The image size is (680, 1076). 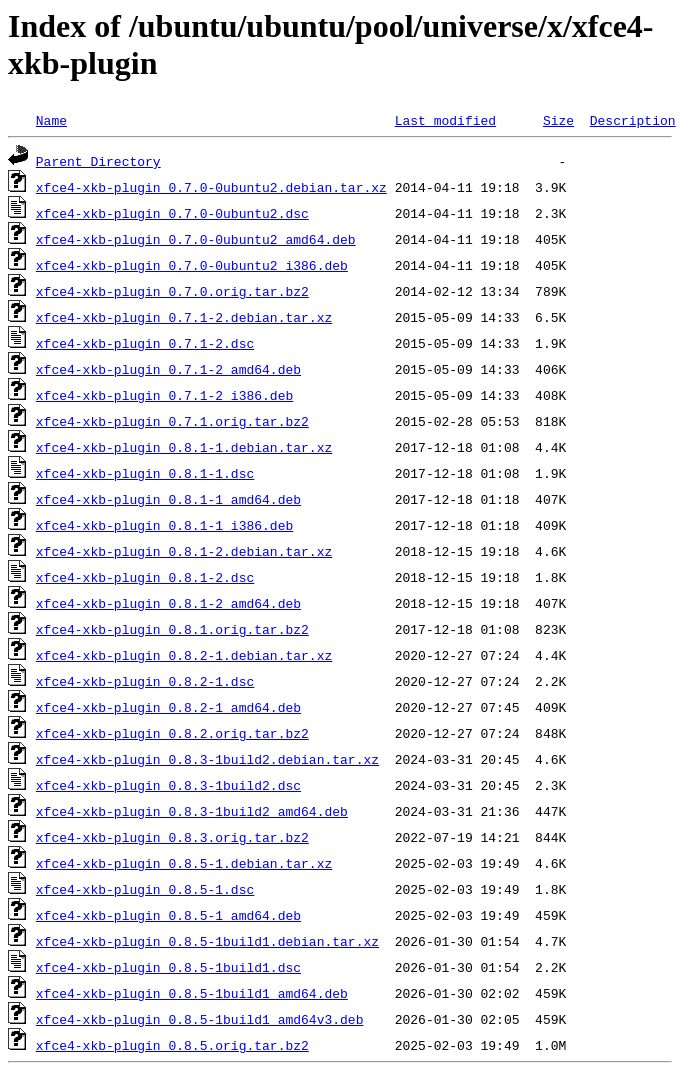 What do you see at coordinates (172, 733) in the screenshot?
I see `xfce4-xkb-plugin_0.8.2.orig.tar.bz2` at bounding box center [172, 733].